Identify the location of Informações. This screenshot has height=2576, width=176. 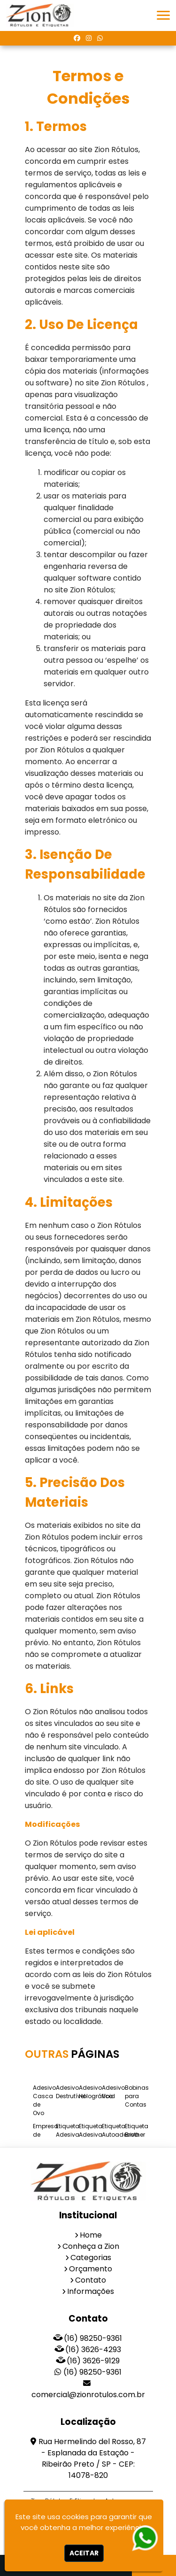
(90, 2291).